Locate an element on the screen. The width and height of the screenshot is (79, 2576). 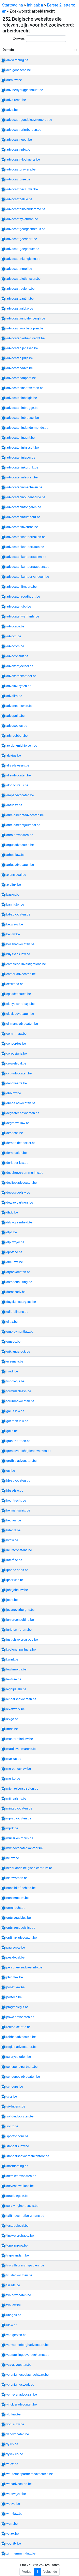
advocaateykerman.be is located at coordinates (22, 219).